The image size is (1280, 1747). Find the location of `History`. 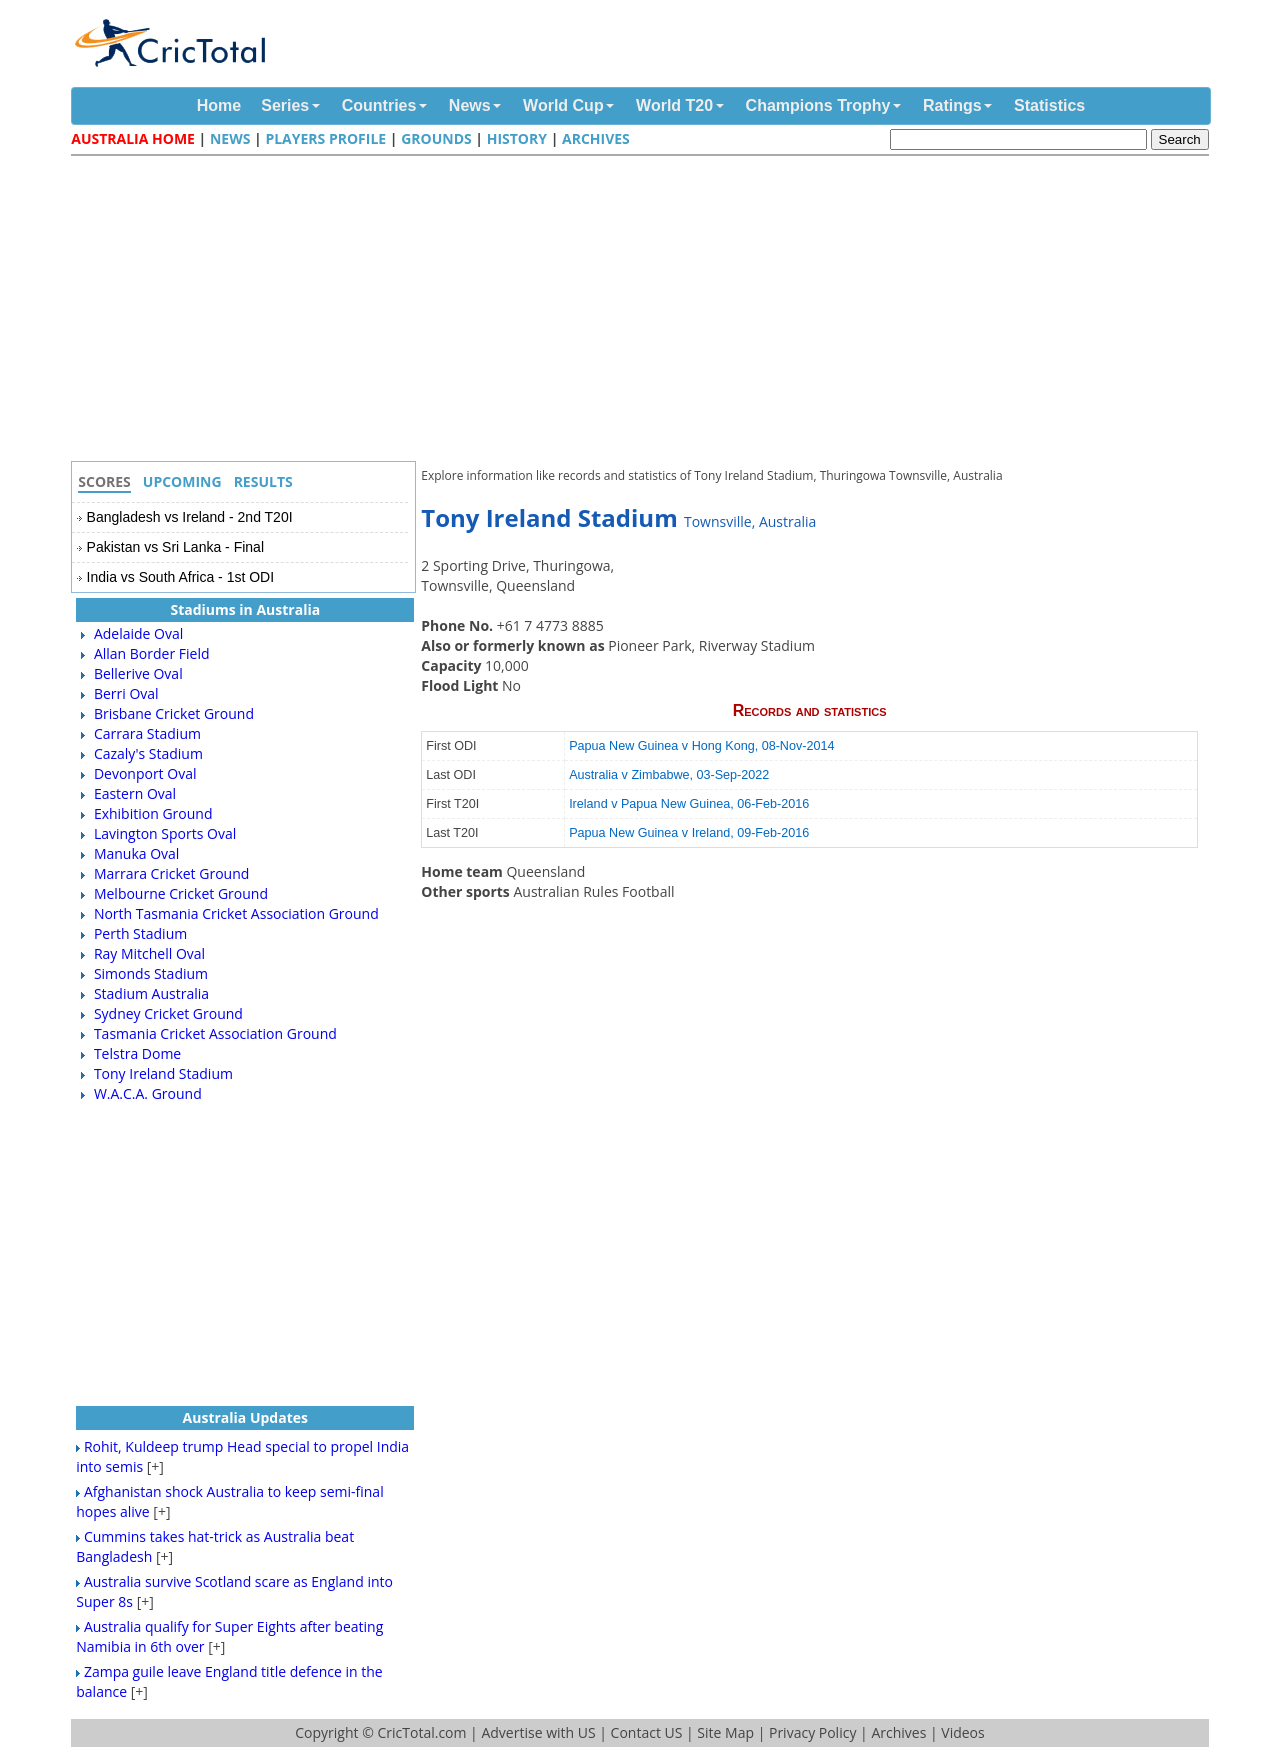

History is located at coordinates (517, 138).